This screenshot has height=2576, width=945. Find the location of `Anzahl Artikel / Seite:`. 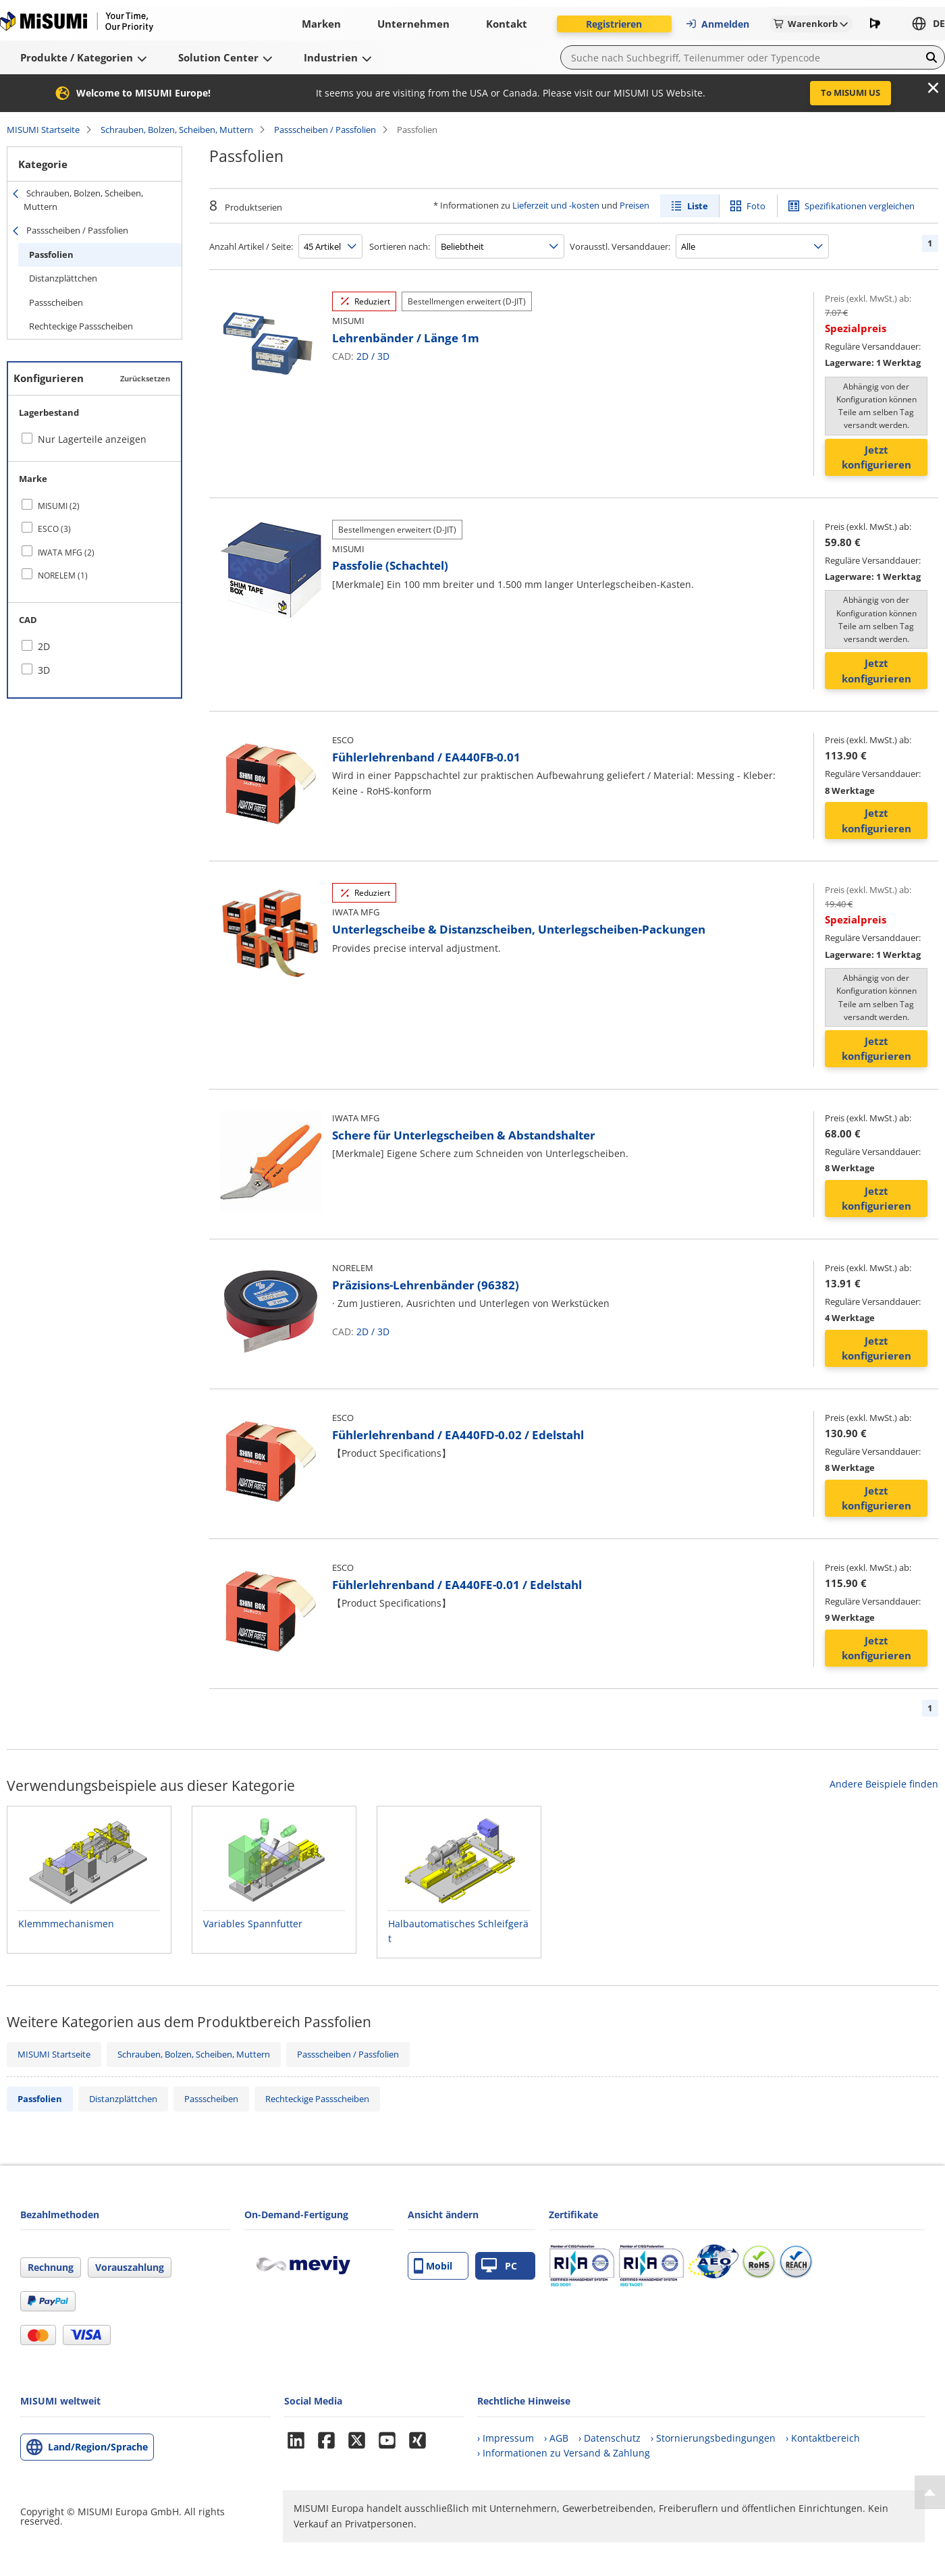

Anzahl Artikel / Seite: is located at coordinates (251, 246).